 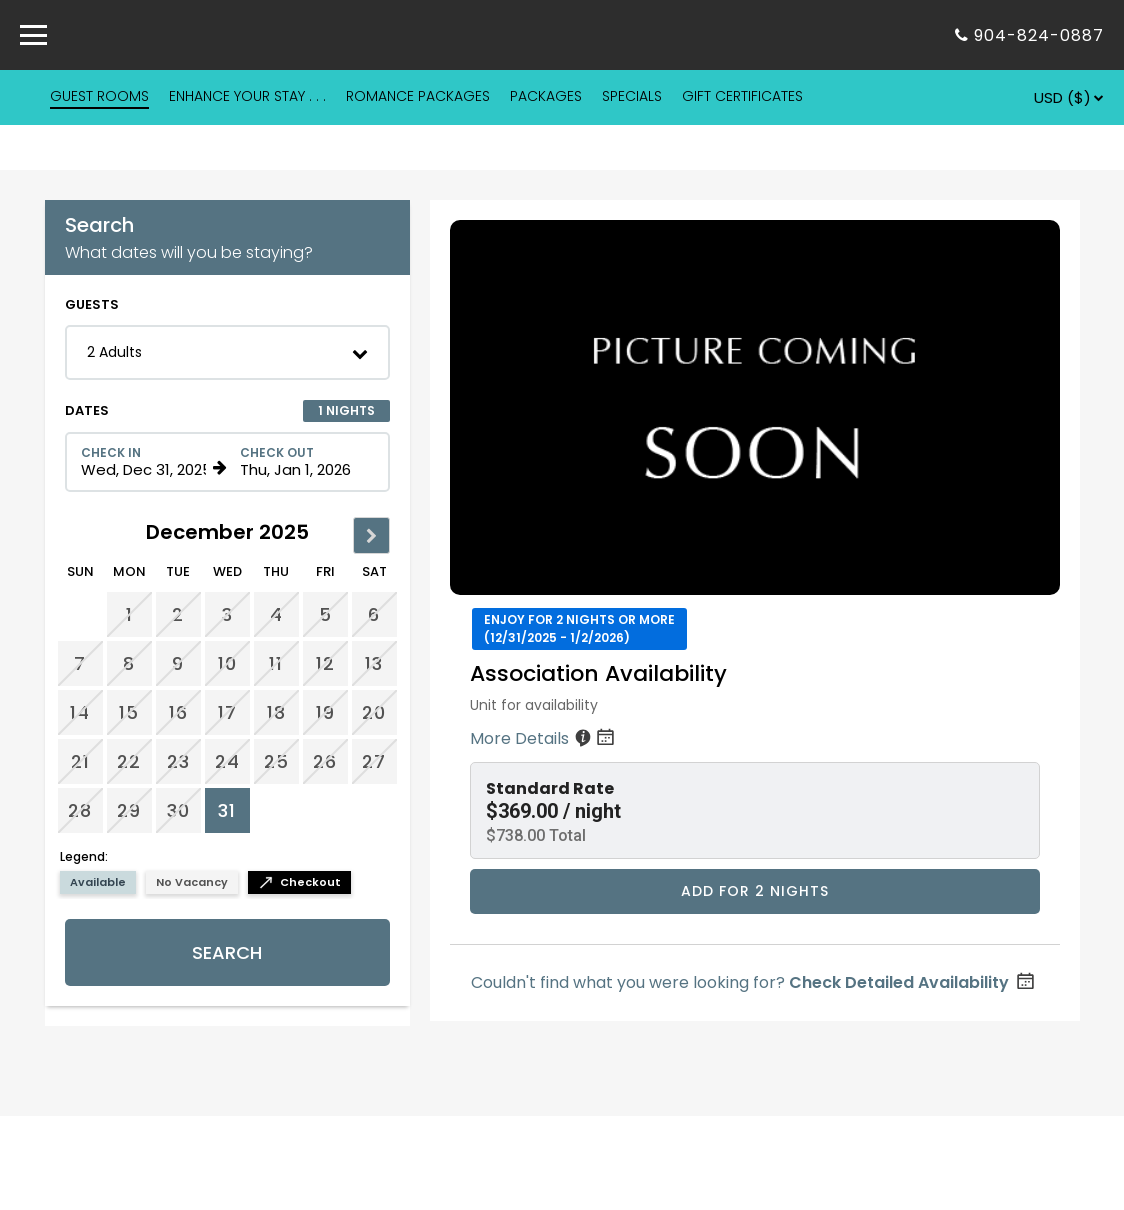 I want to click on PACKAGES, so click(x=546, y=96).